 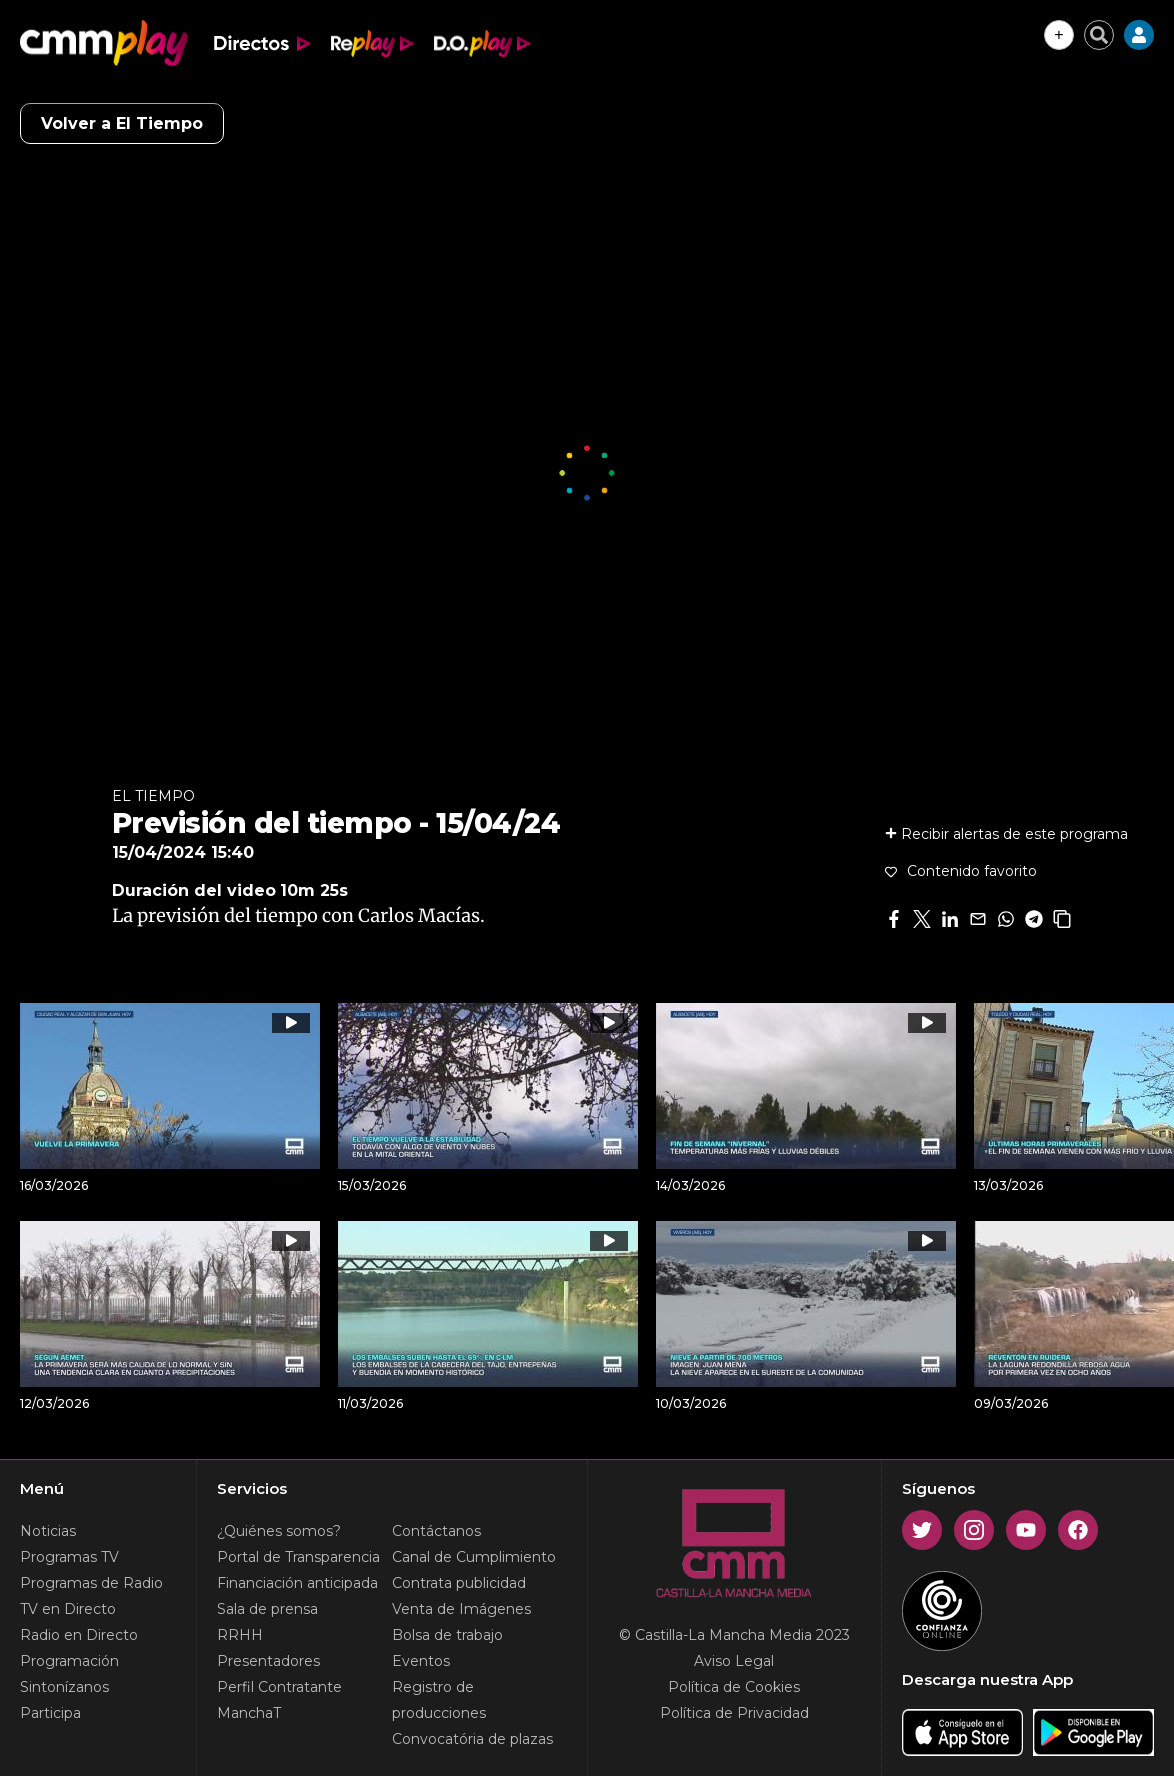 What do you see at coordinates (91, 1583) in the screenshot?
I see `Programas de Radio` at bounding box center [91, 1583].